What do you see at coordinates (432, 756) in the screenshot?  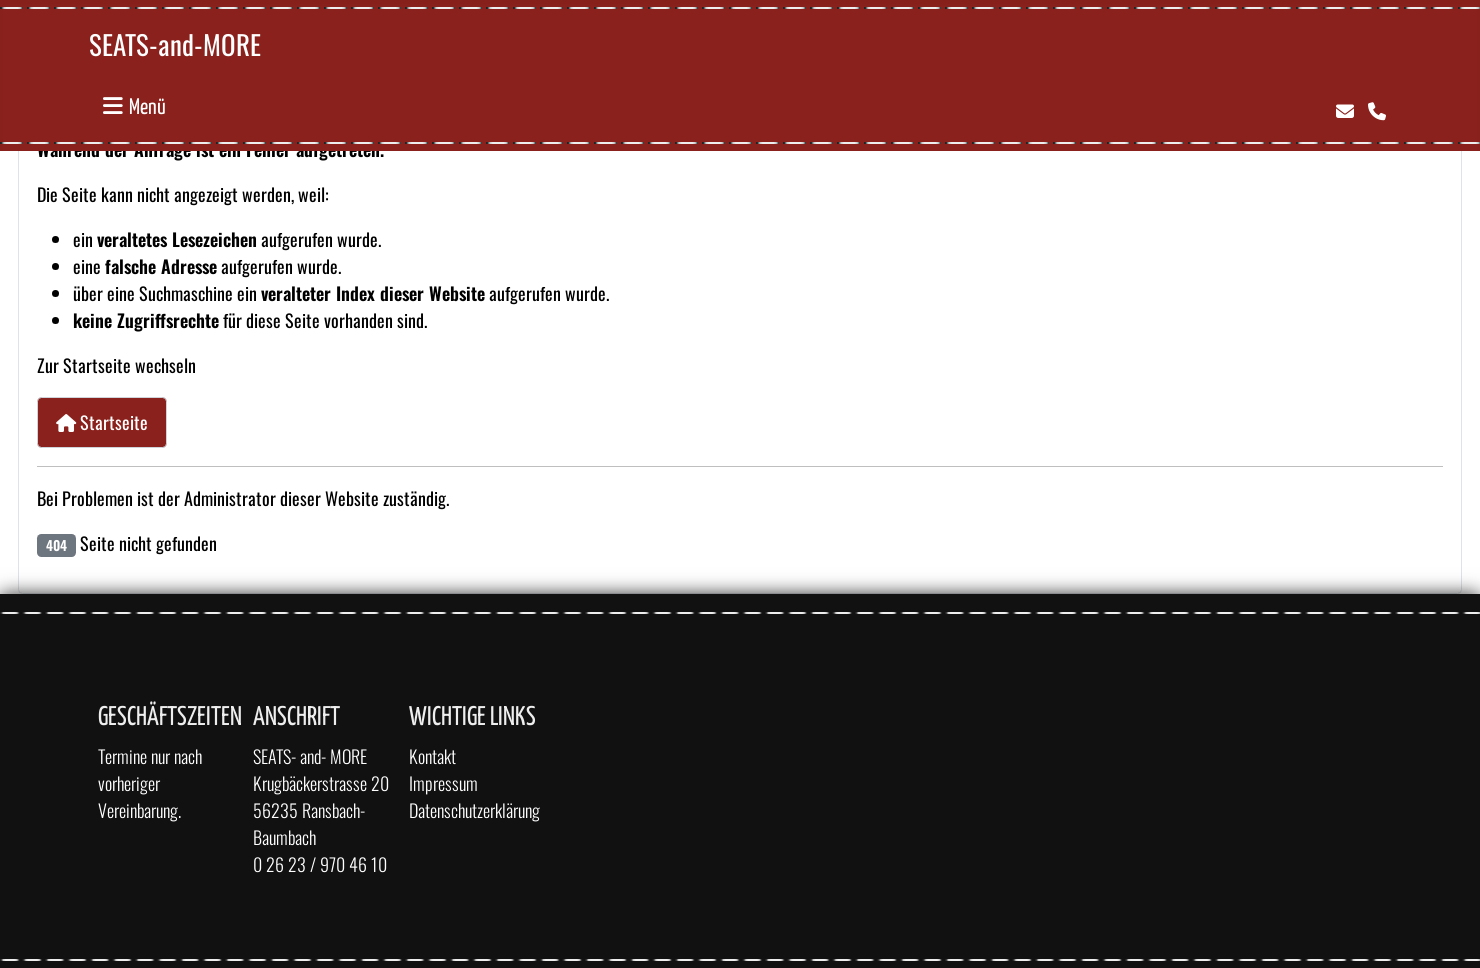 I see `Kontakt` at bounding box center [432, 756].